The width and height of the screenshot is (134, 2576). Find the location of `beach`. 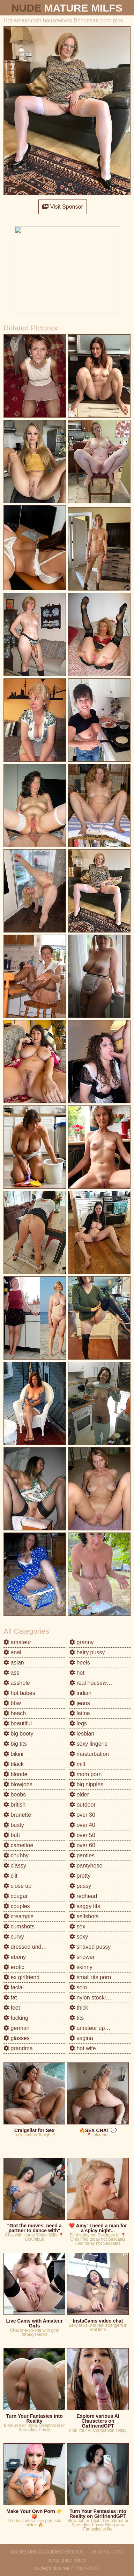

beach is located at coordinates (14, 1713).